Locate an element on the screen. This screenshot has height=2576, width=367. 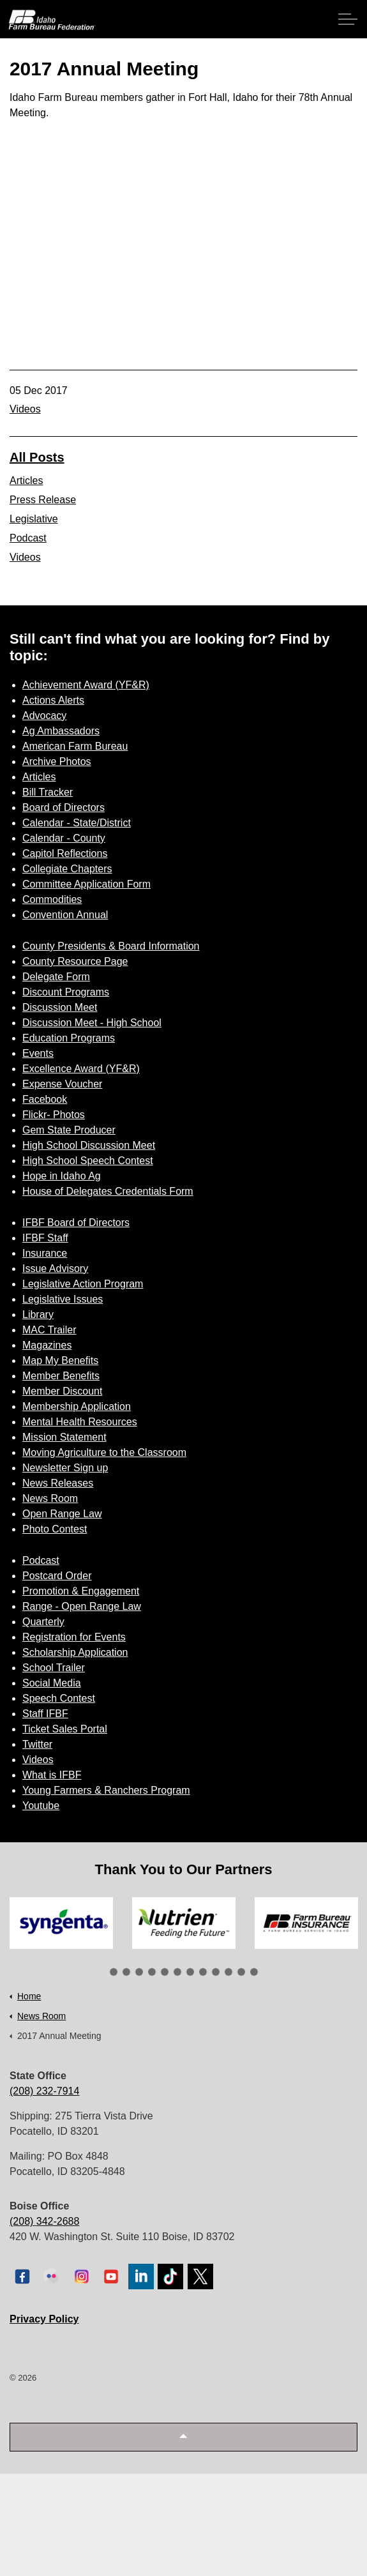
Commodities is located at coordinates (52, 899).